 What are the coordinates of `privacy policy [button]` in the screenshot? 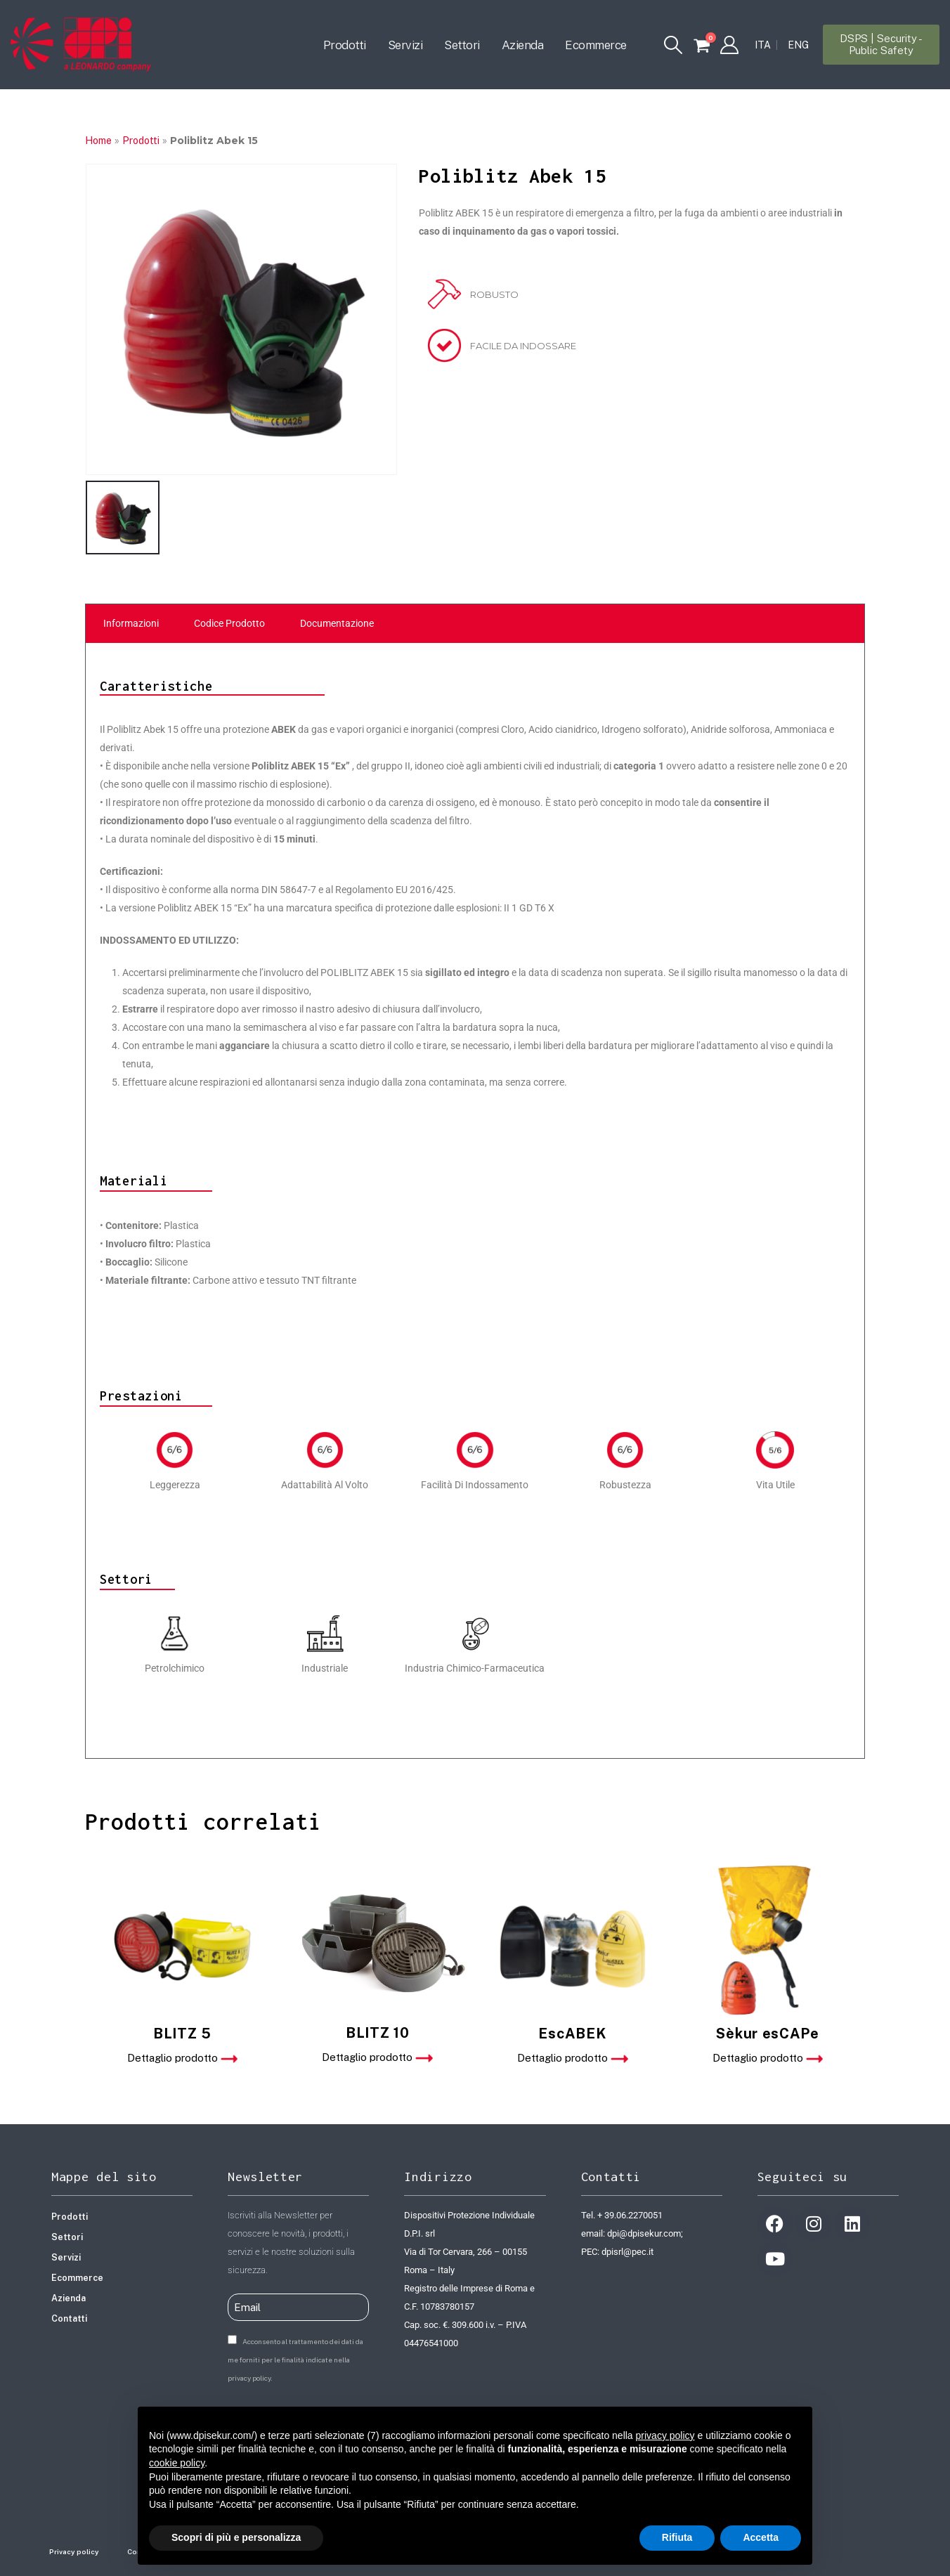 It's located at (665, 2435).